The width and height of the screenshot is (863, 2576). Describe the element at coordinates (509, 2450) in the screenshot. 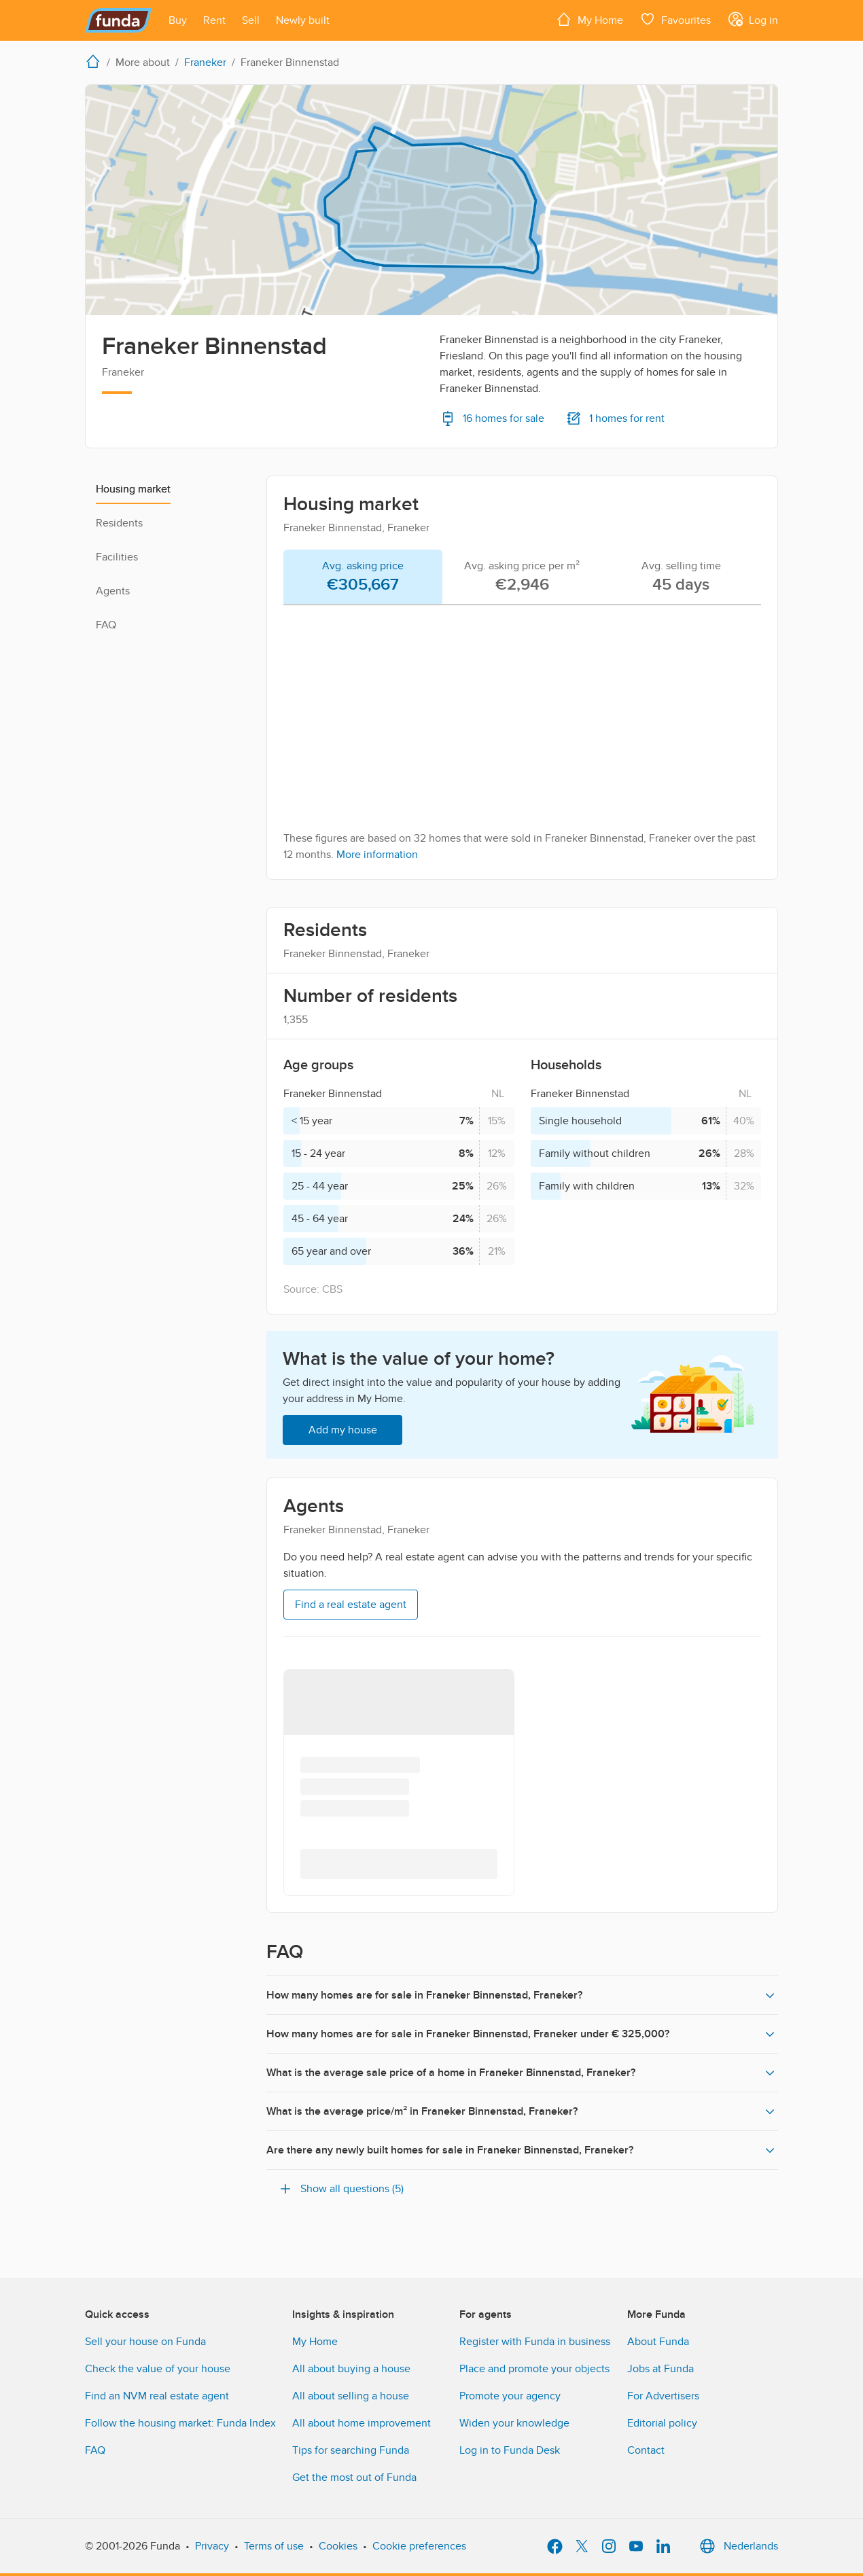

I see `Log in to Funda Desk` at that location.